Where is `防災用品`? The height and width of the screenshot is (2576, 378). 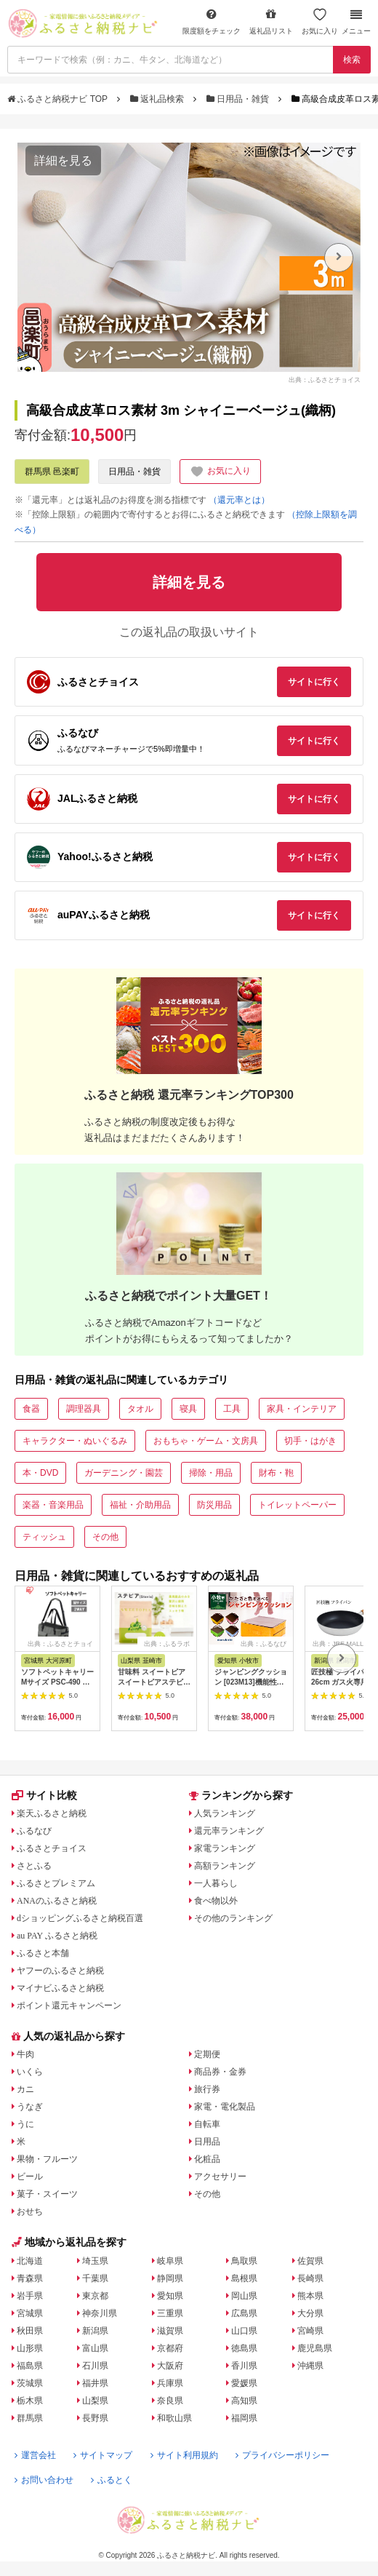 防災用品 is located at coordinates (214, 1505).